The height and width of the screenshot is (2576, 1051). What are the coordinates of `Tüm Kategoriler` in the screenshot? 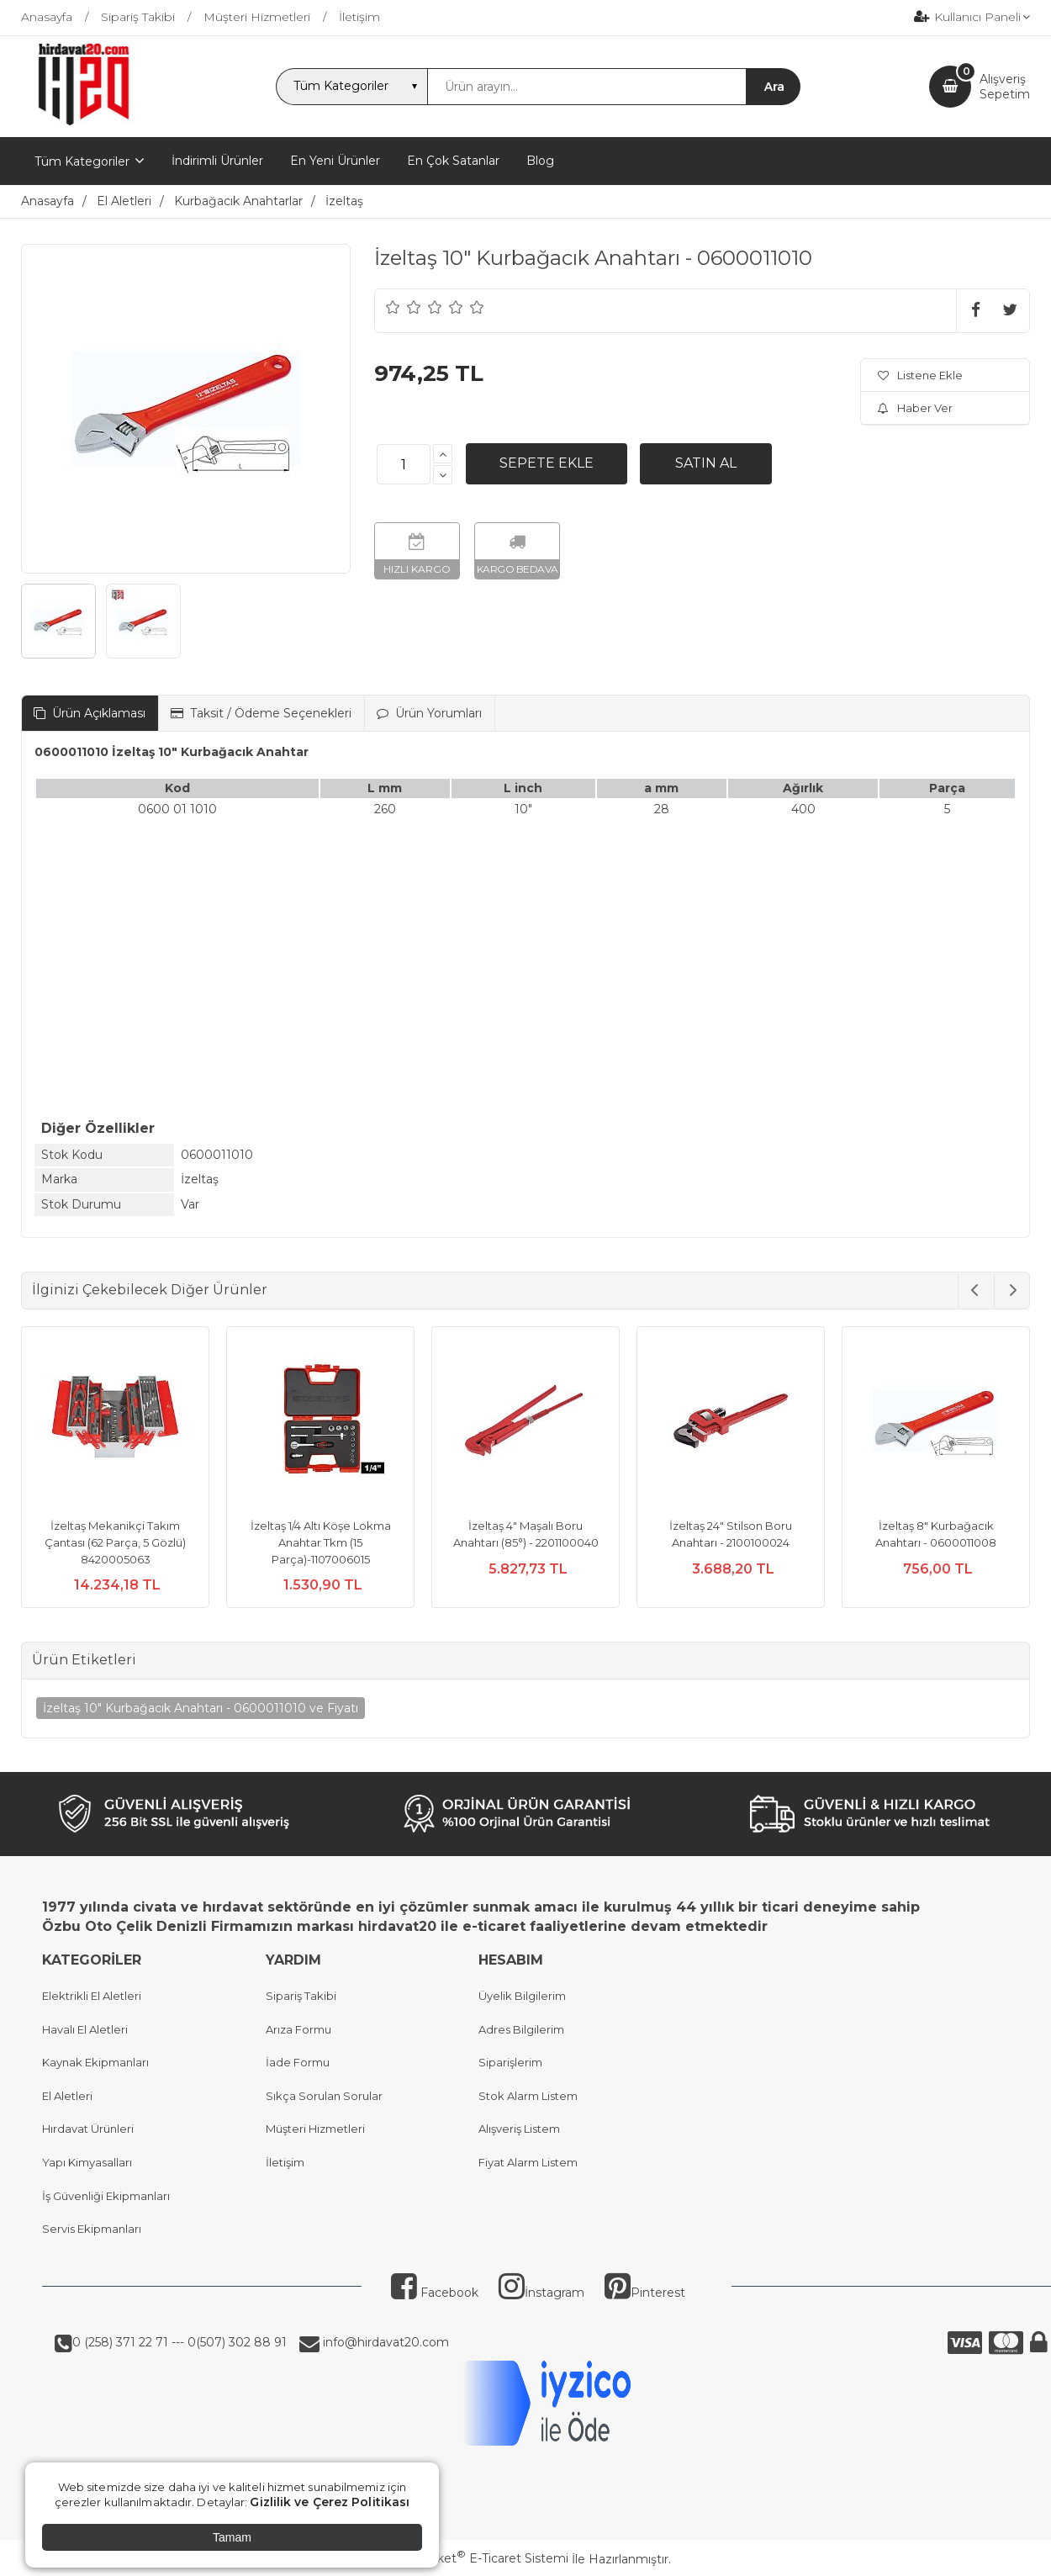 It's located at (81, 161).